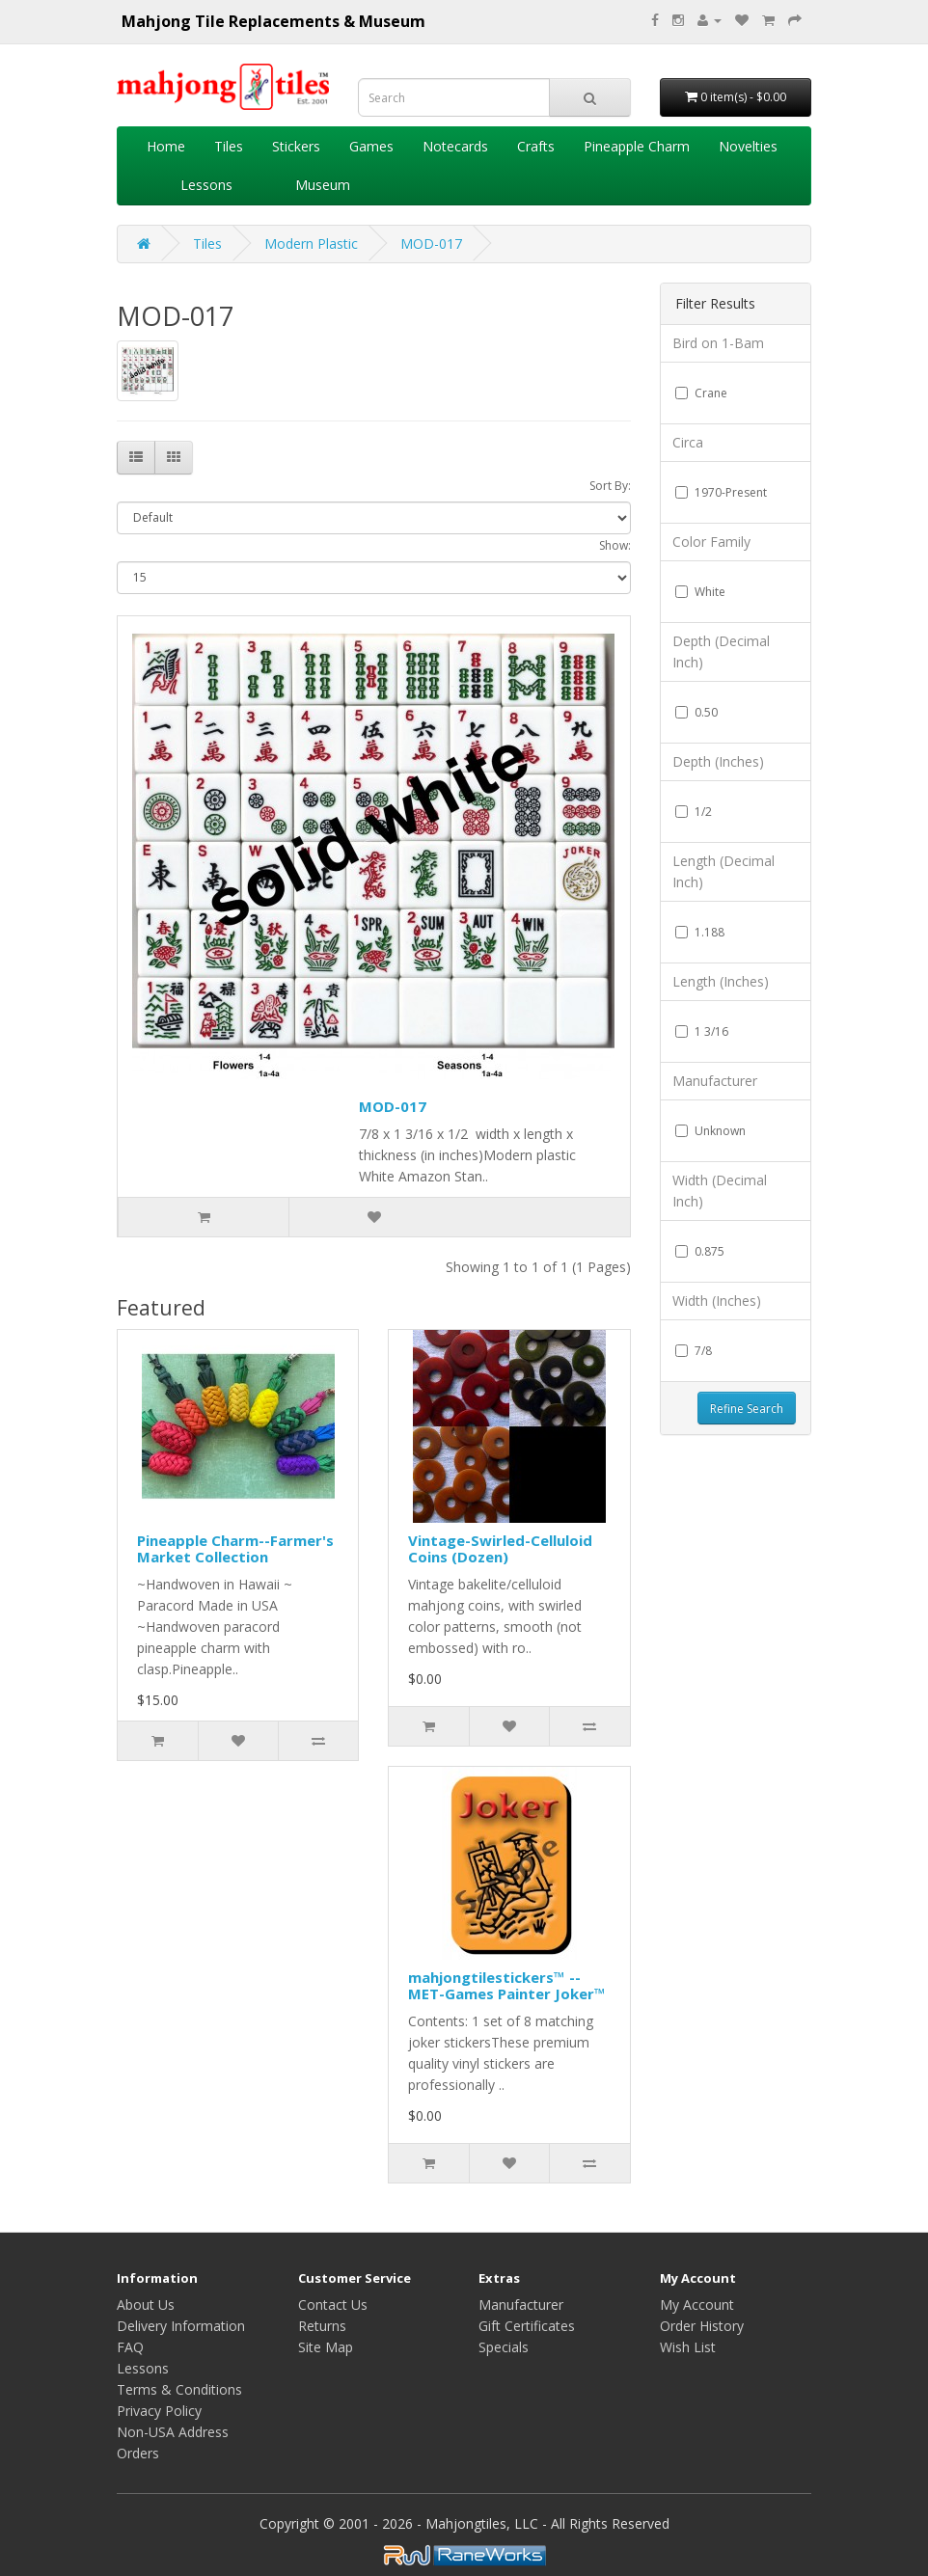  Describe the element at coordinates (723, 871) in the screenshot. I see `Length (Decimal Inch)` at that location.